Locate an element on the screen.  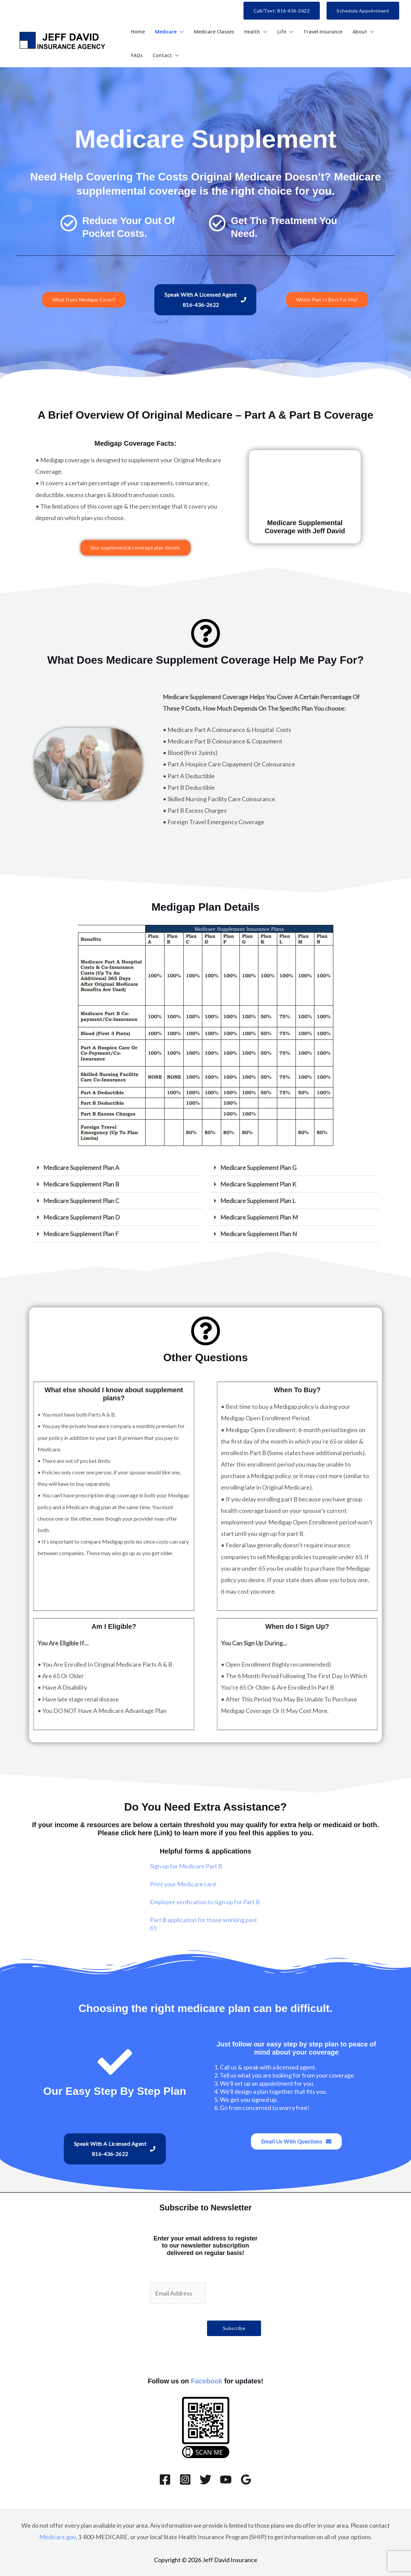
Medicare Supplement Plan M is located at coordinates (259, 1217).